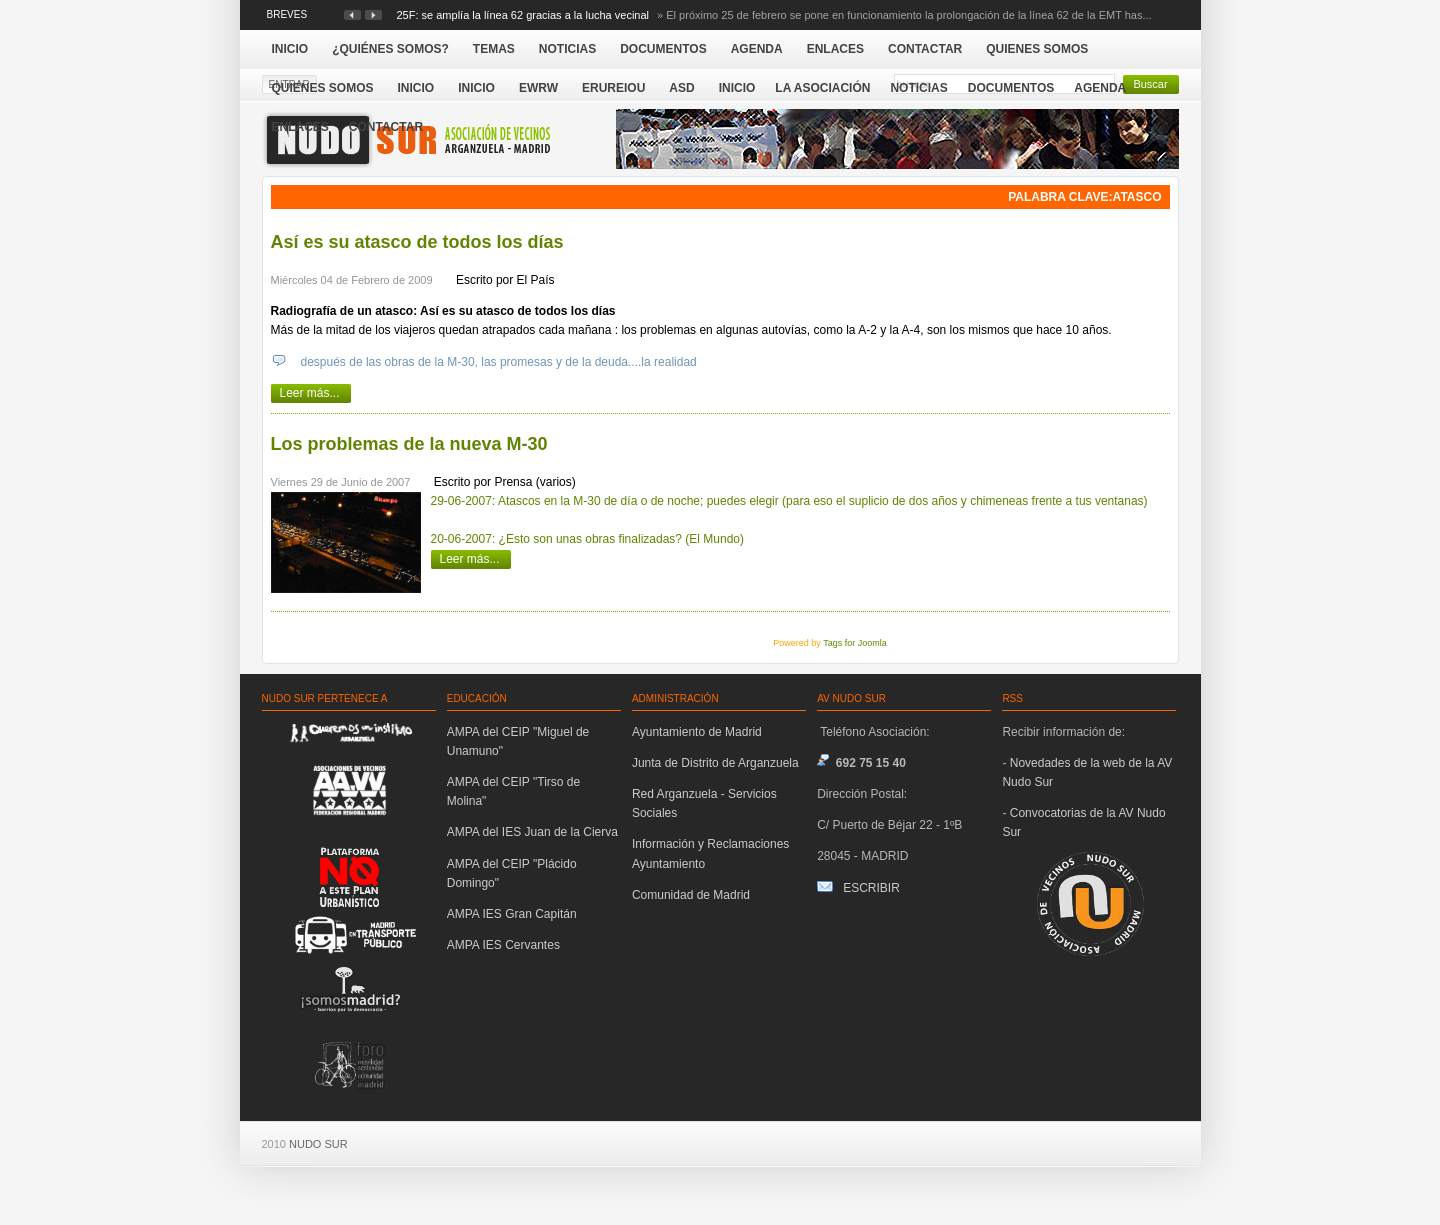 The width and height of the screenshot is (1440, 1225). I want to click on ESCRIBIR, so click(871, 888).